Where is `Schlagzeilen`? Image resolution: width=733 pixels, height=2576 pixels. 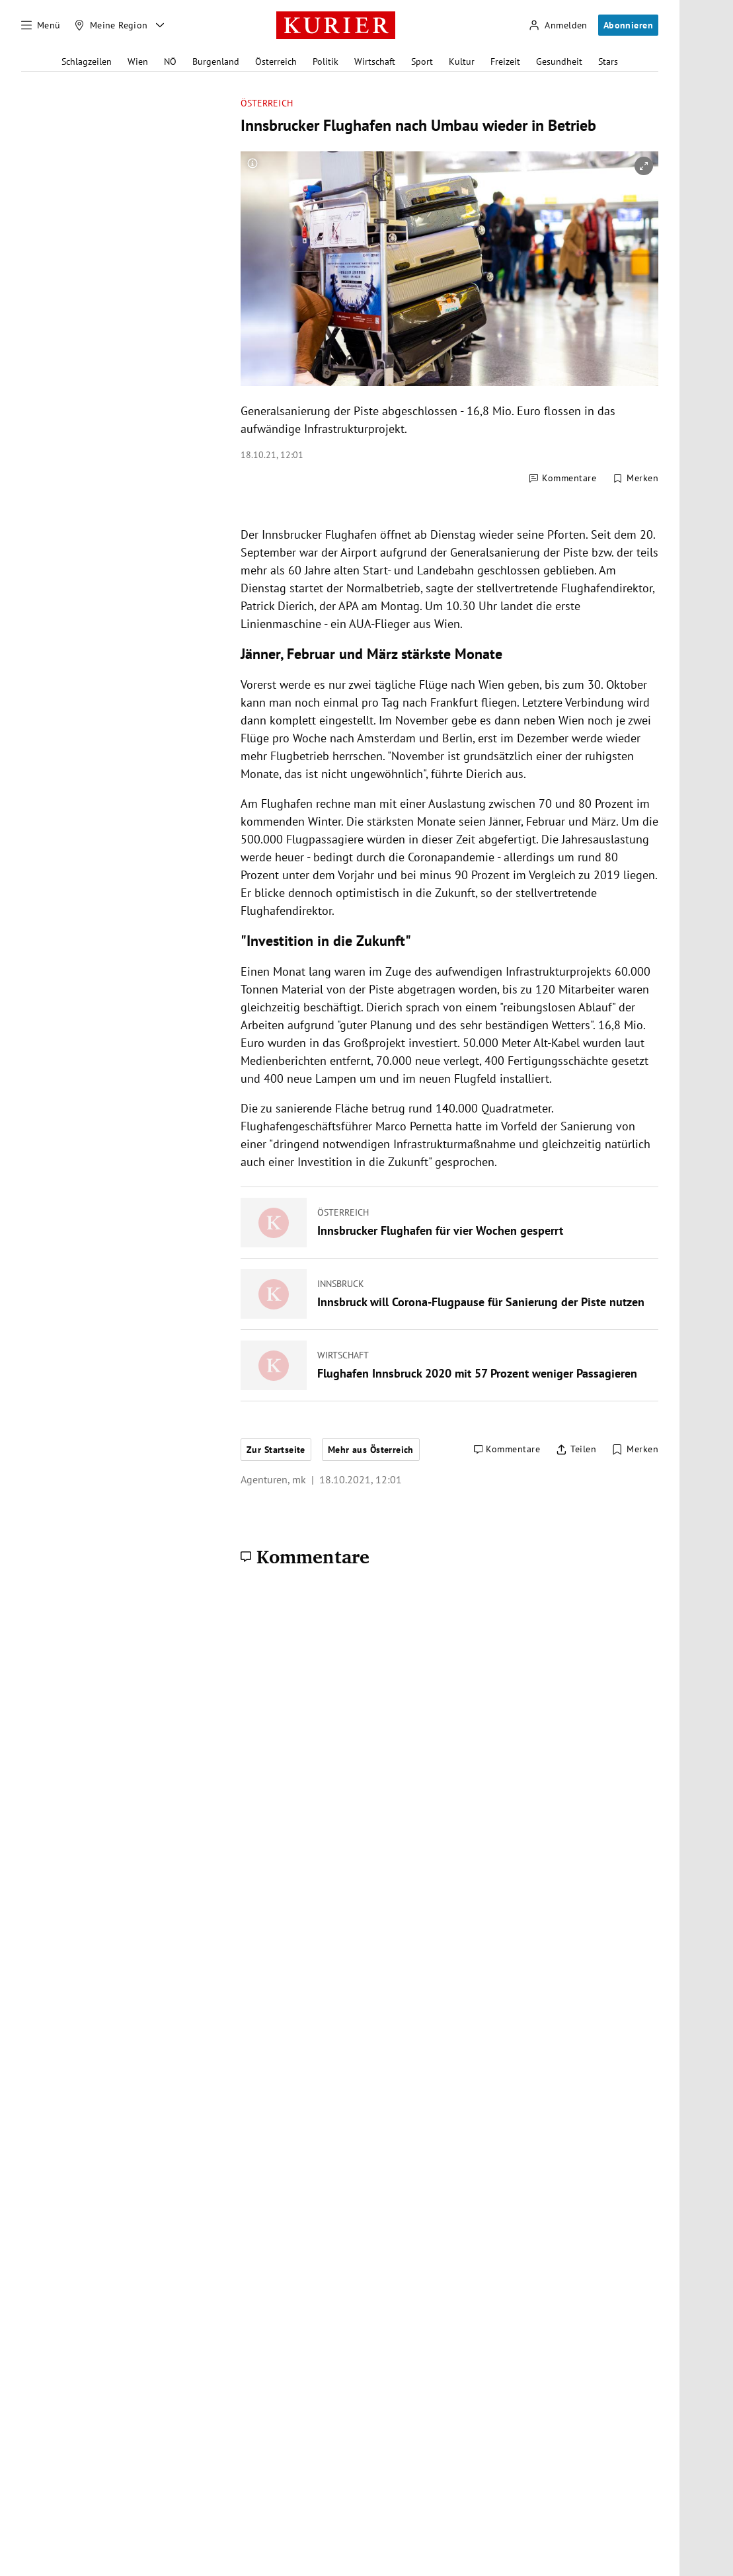
Schlagzeilen is located at coordinates (86, 61).